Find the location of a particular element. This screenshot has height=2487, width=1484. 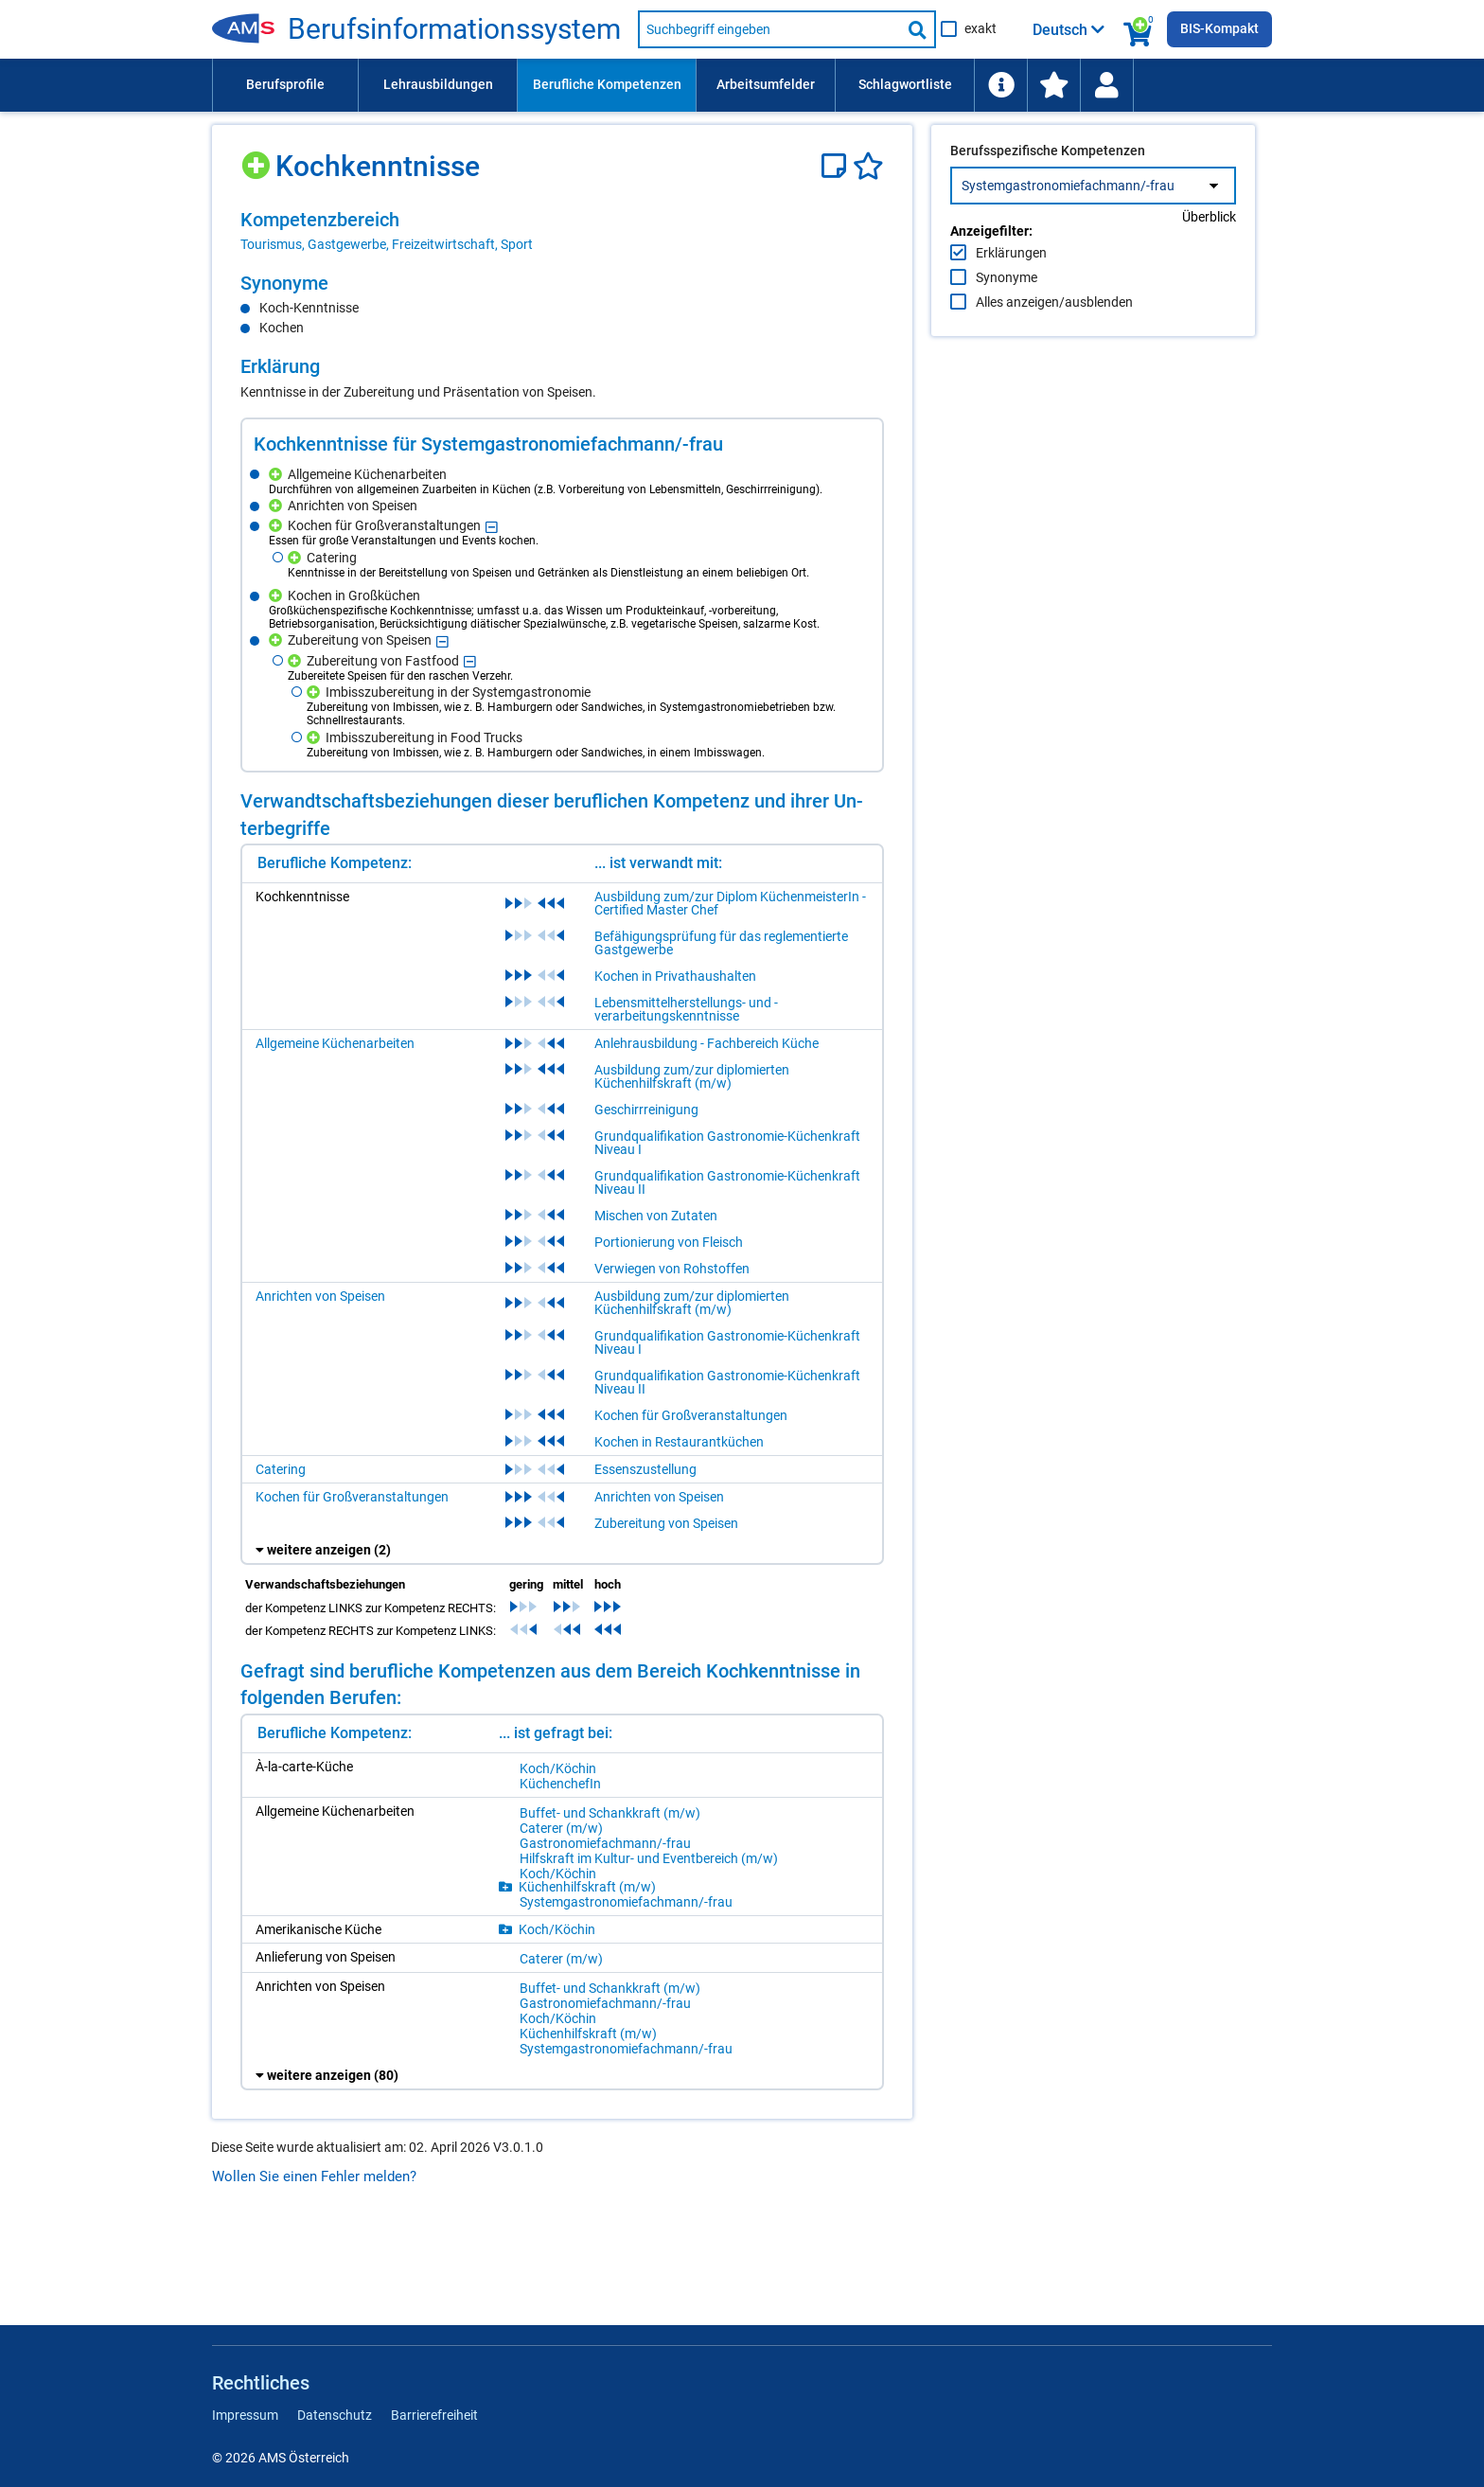

Wollen Sie einen Fehler melden? is located at coordinates (314, 2176).